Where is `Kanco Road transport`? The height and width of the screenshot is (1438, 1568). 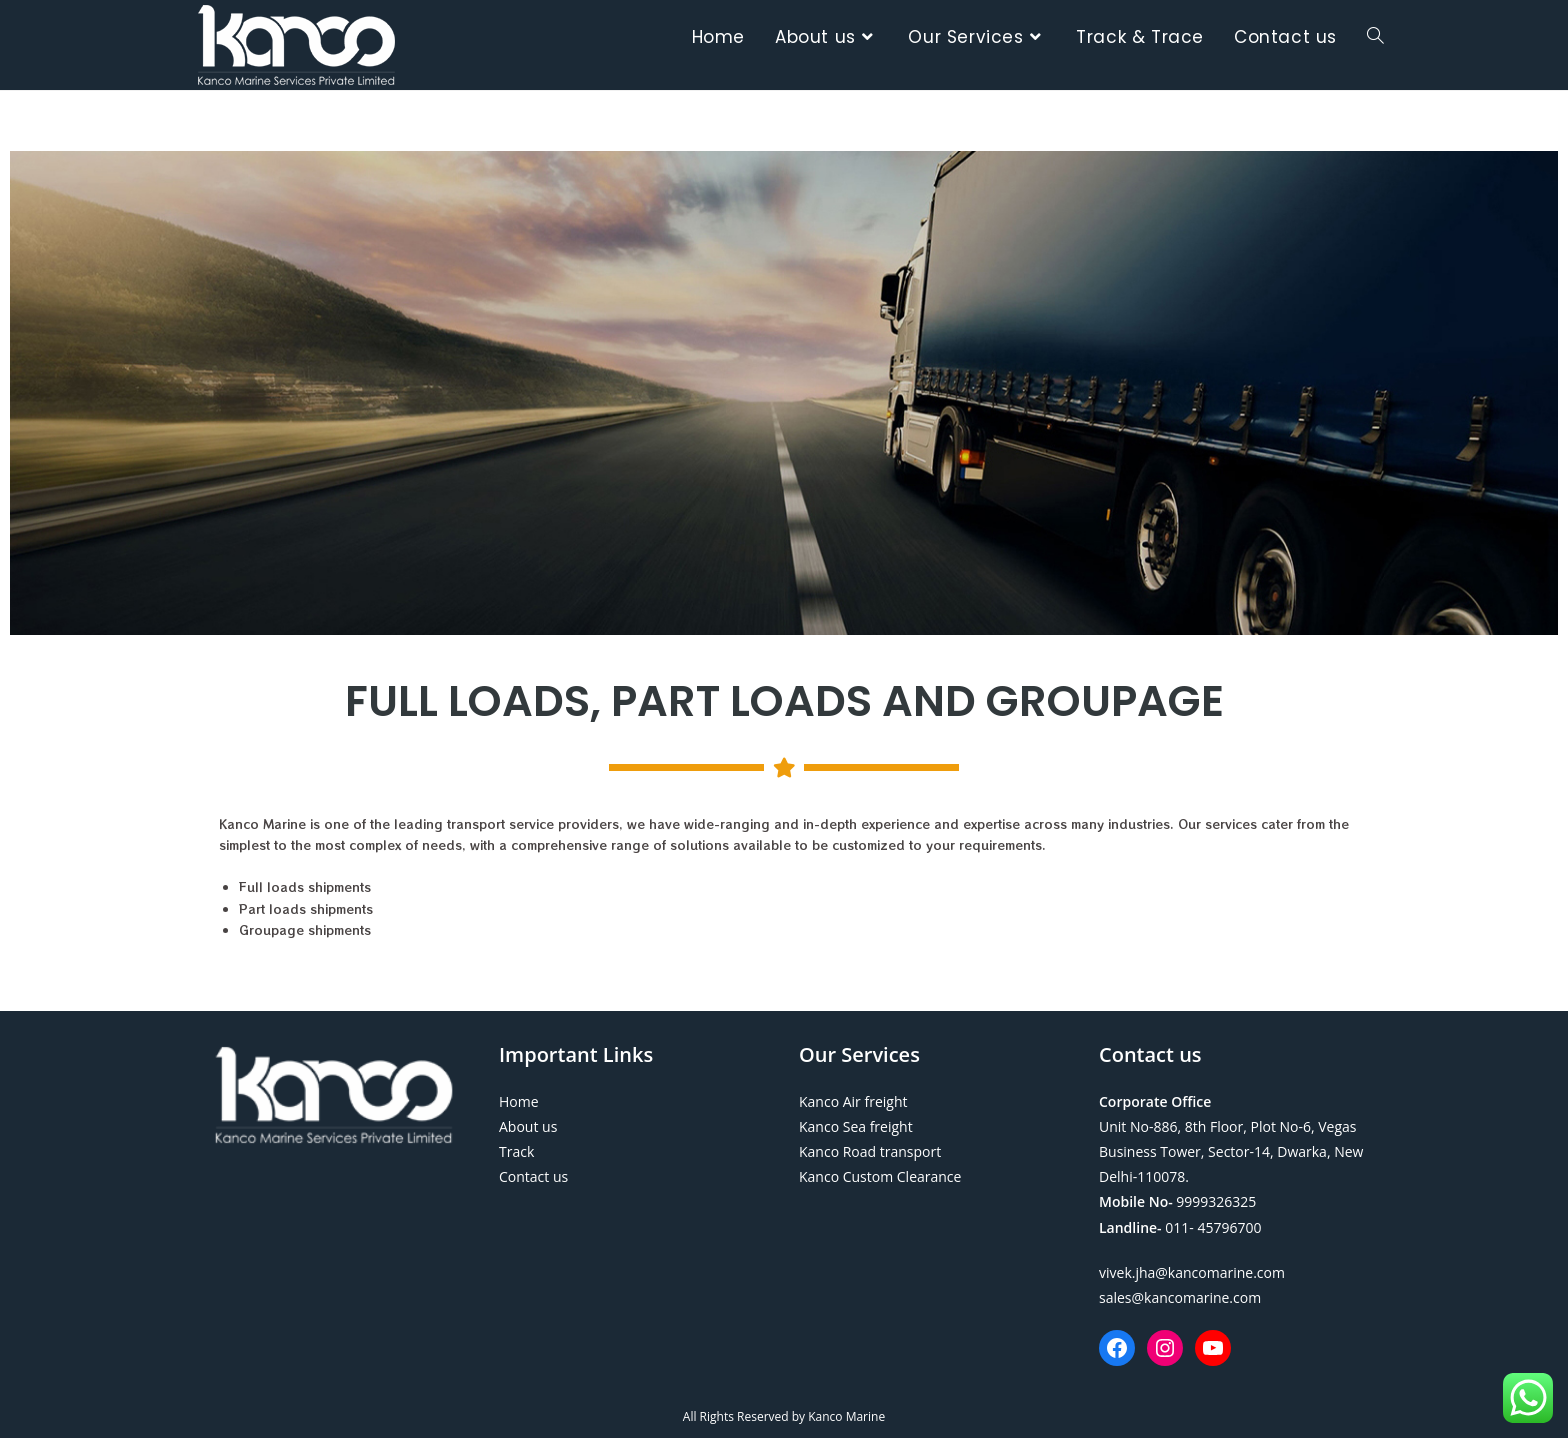 Kanco Road transport is located at coordinates (870, 1151).